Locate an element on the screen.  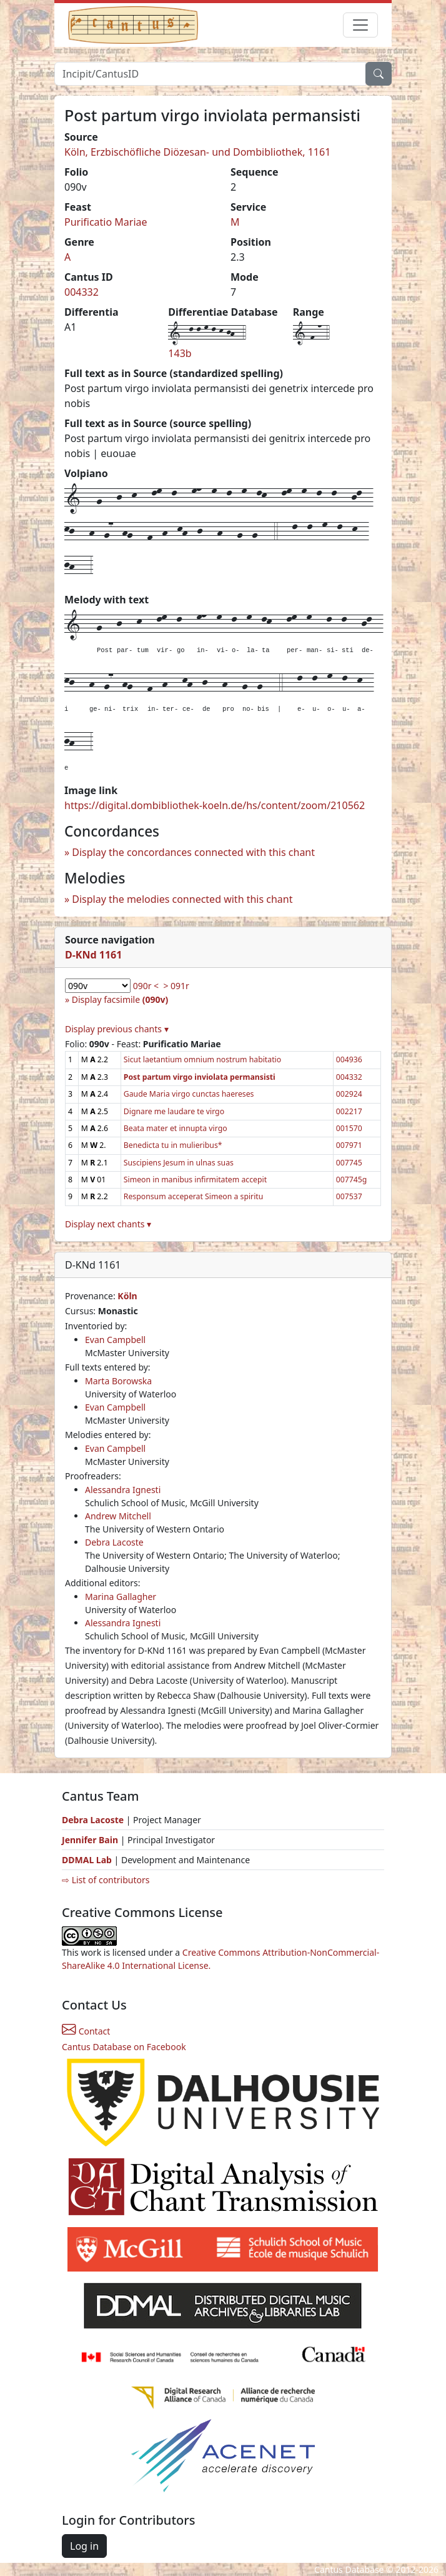
Evan Campbell is located at coordinates (115, 1340).